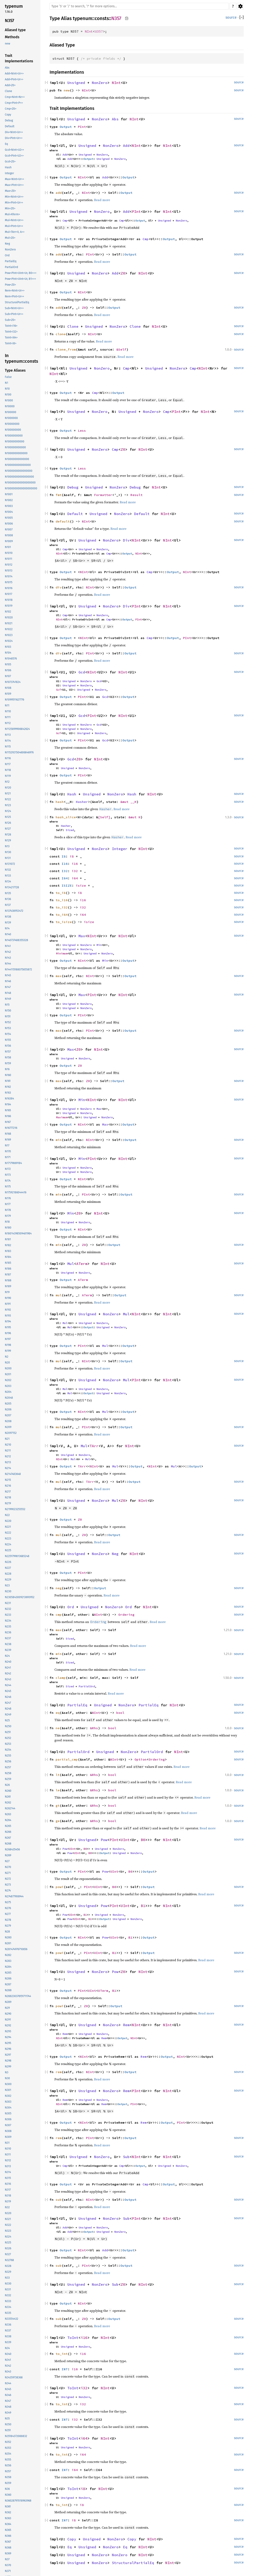 The width and height of the screenshot is (271, 2576). I want to click on In typenum::consts, so click(21, 358).